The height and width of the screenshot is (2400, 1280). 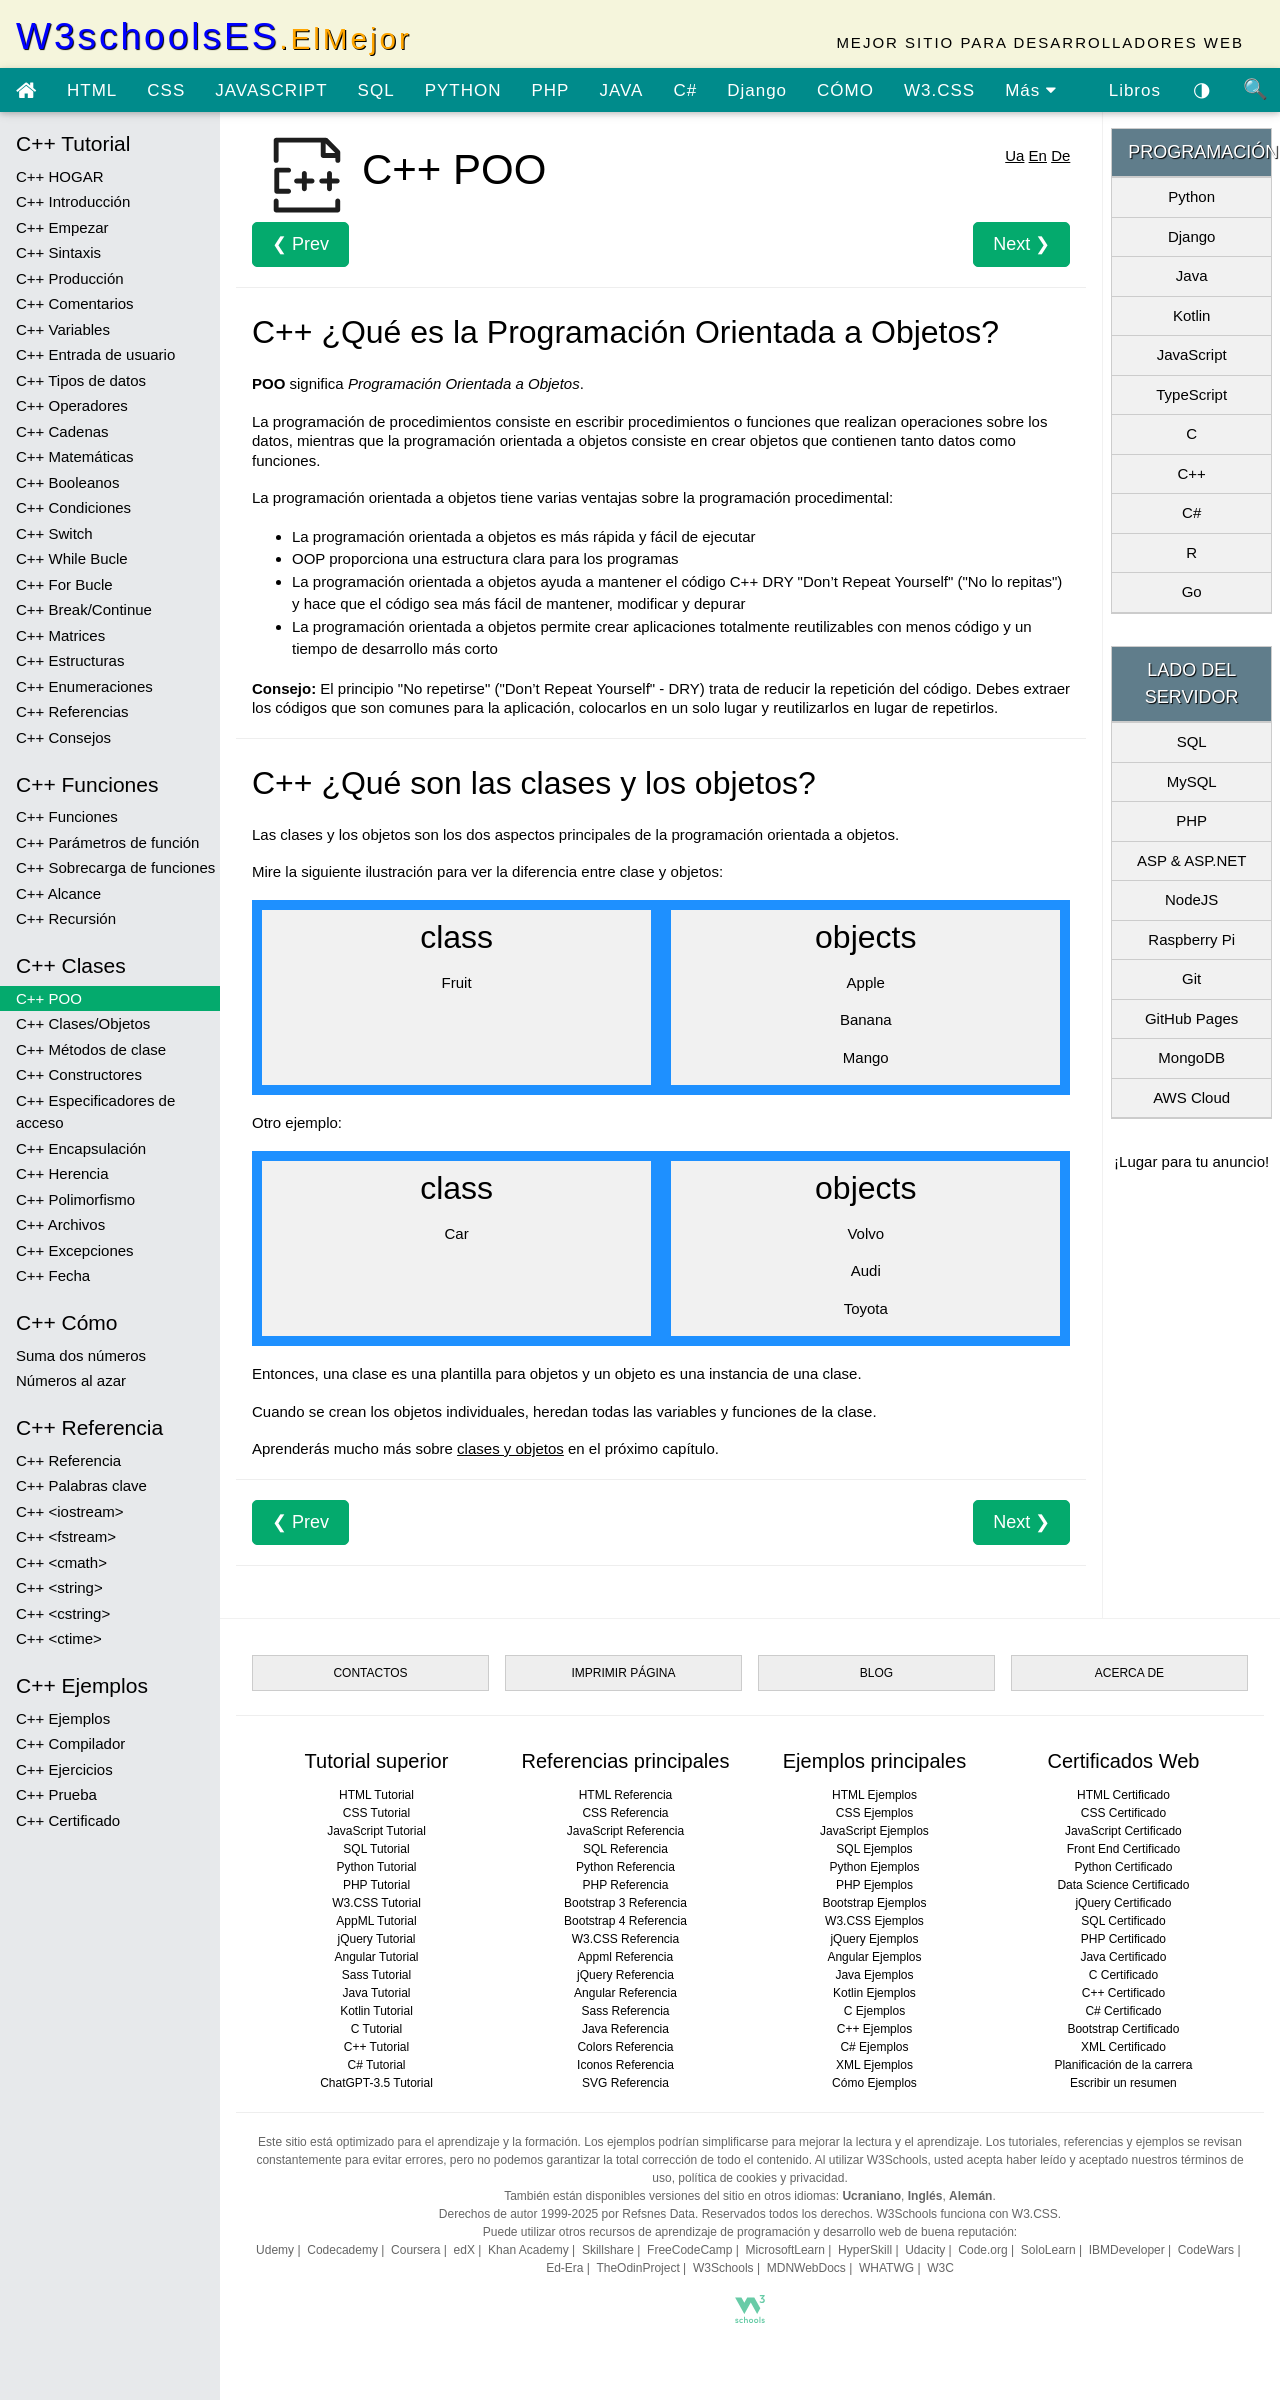 What do you see at coordinates (1127, 2250) in the screenshot?
I see `IBMDeveloper` at bounding box center [1127, 2250].